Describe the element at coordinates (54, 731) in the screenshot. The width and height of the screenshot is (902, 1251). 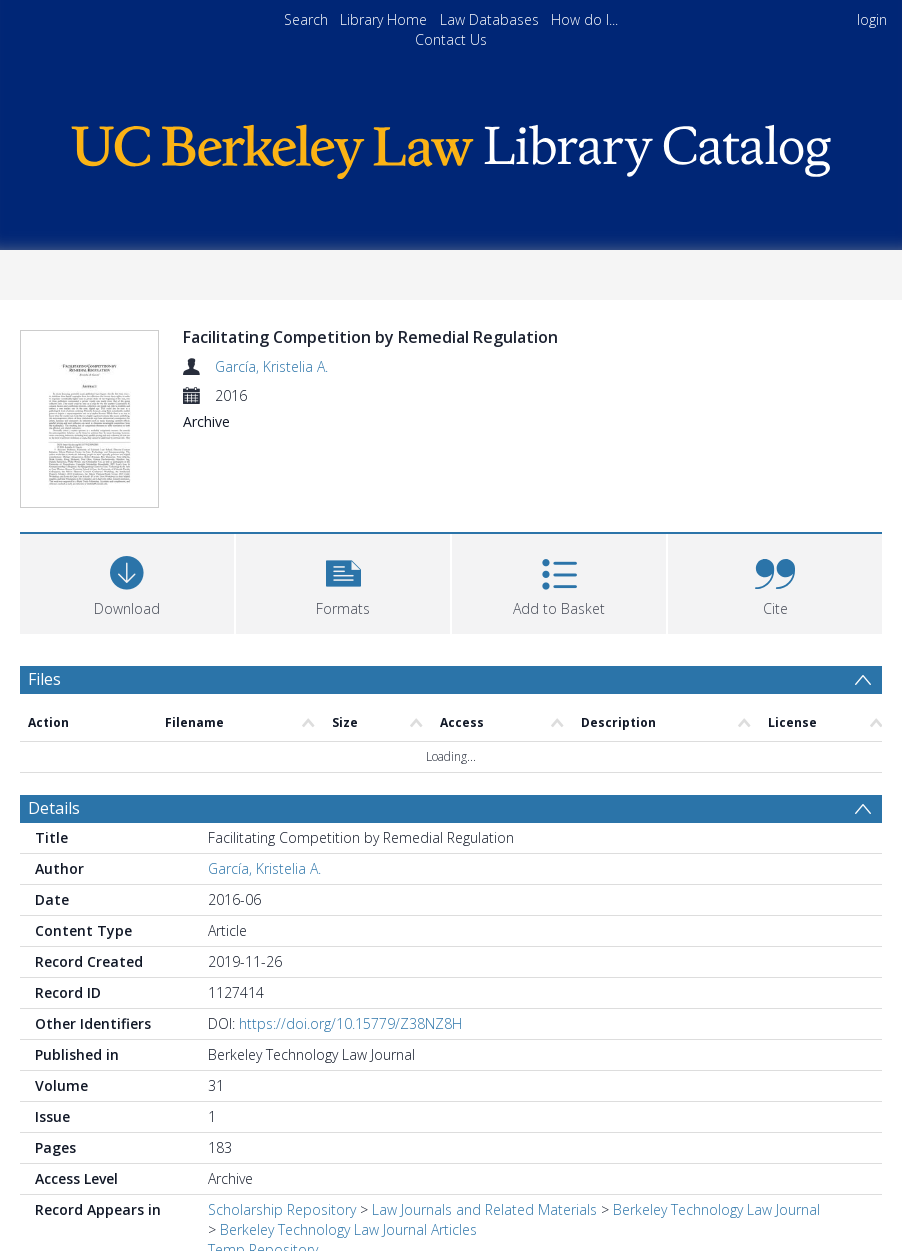
I see `Details` at that location.